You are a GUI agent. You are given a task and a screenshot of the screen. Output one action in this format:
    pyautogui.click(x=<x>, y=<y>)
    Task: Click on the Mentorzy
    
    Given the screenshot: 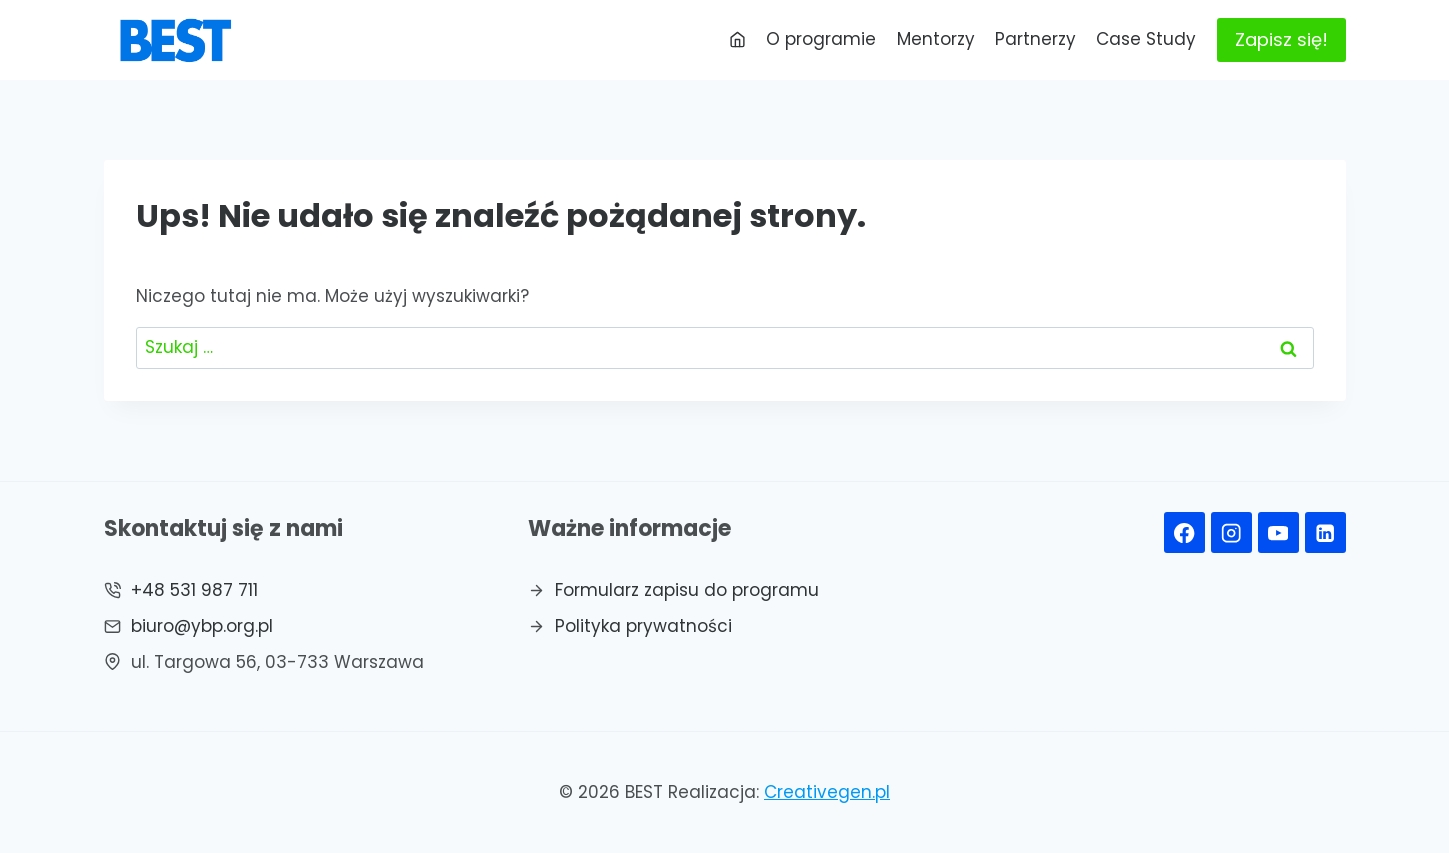 What is the action you would take?
    pyautogui.click(x=936, y=39)
    